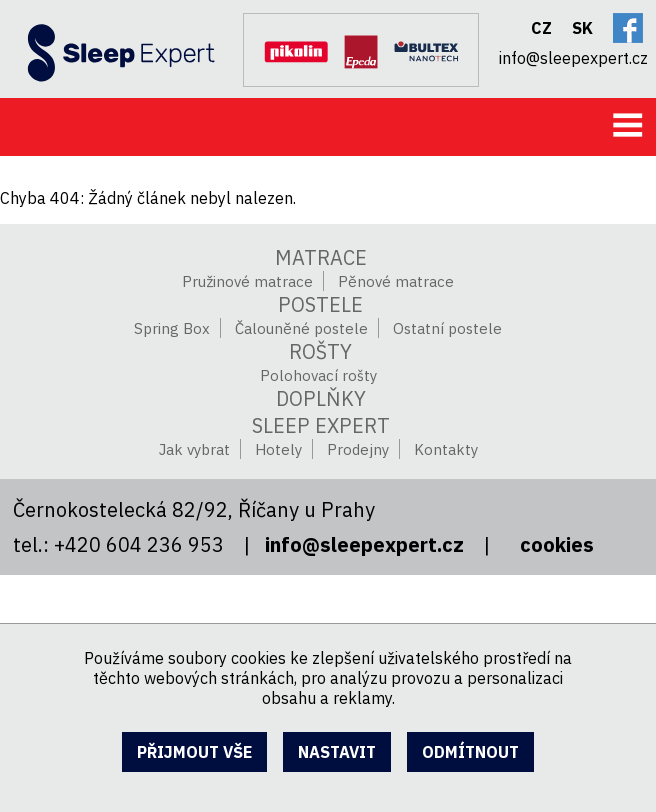 The image size is (656, 812). What do you see at coordinates (446, 449) in the screenshot?
I see `Kontakty` at bounding box center [446, 449].